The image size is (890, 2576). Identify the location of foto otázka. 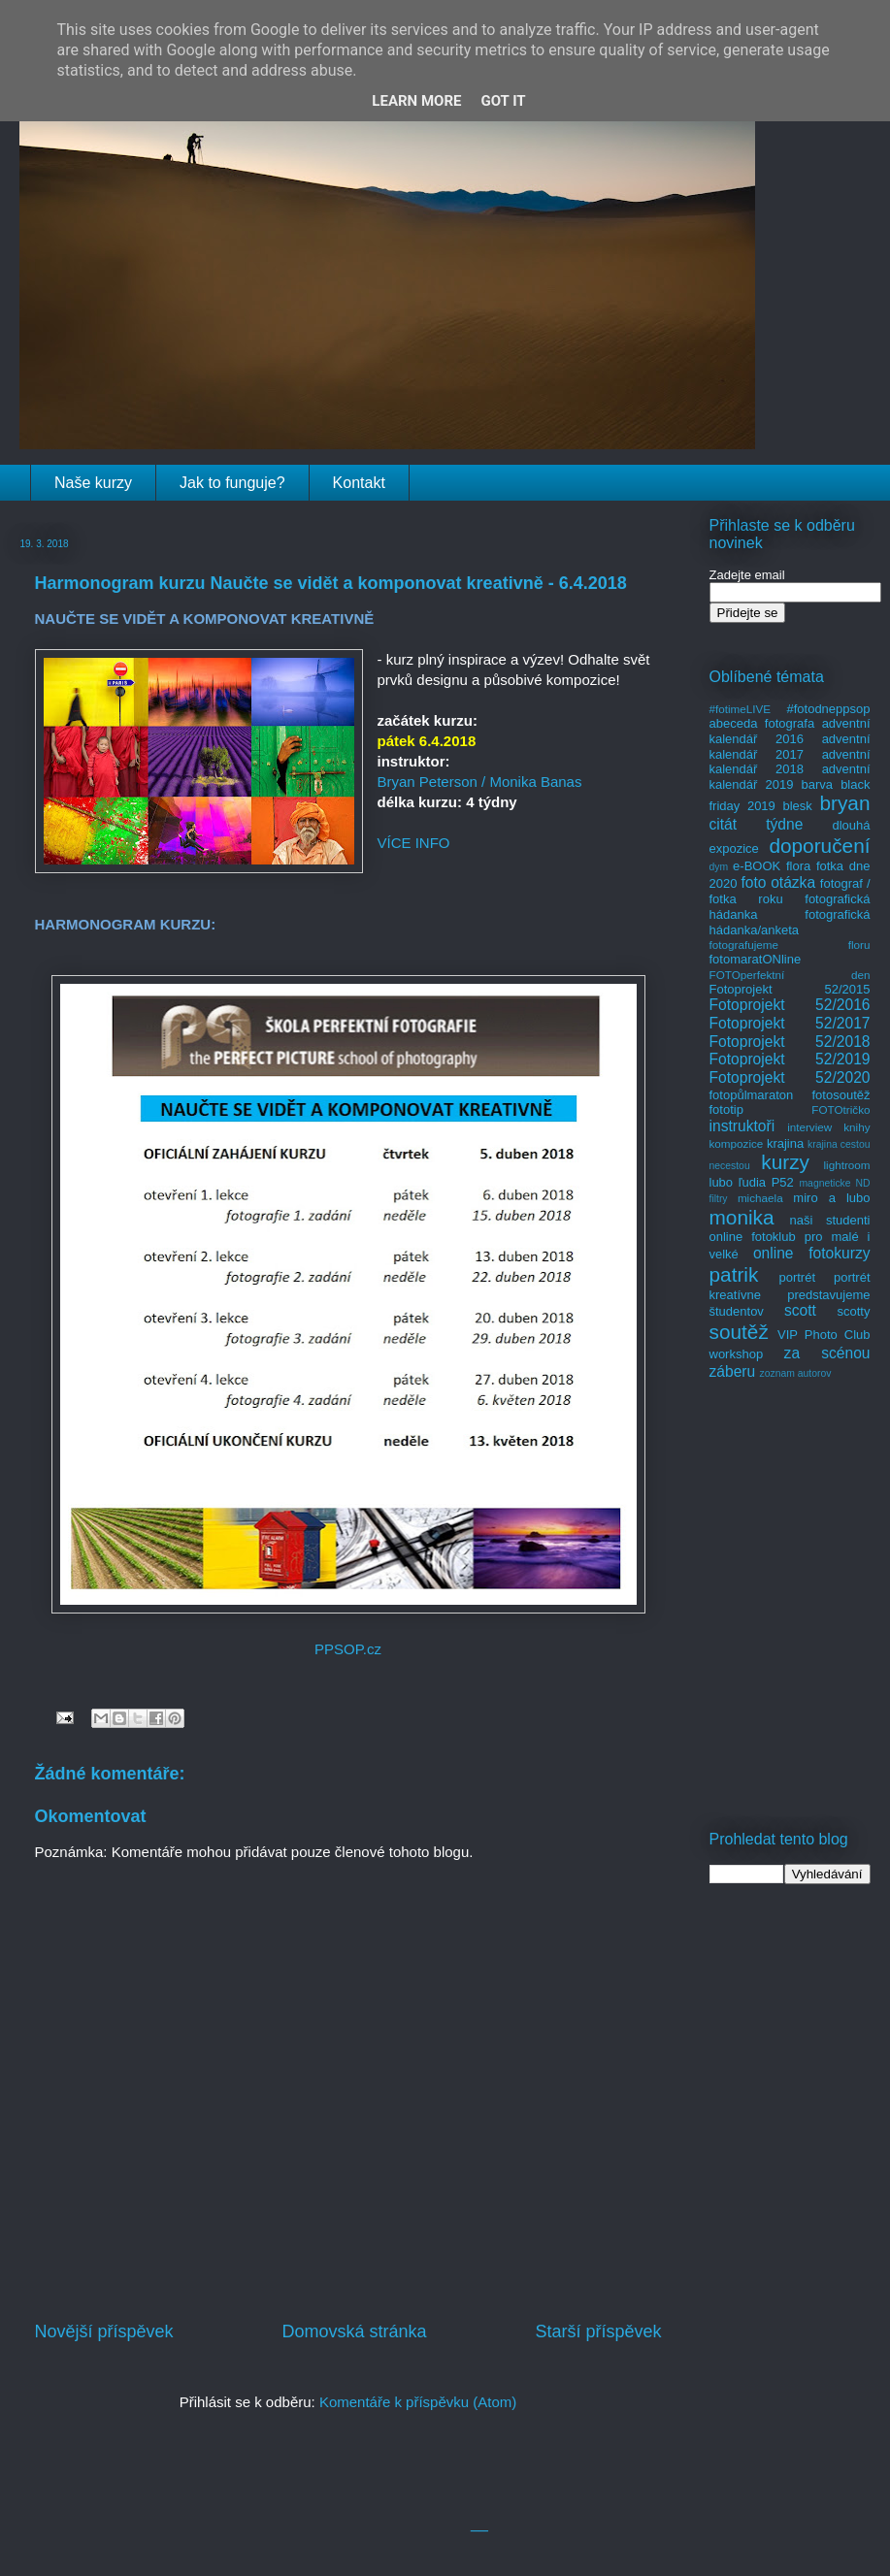
(778, 882).